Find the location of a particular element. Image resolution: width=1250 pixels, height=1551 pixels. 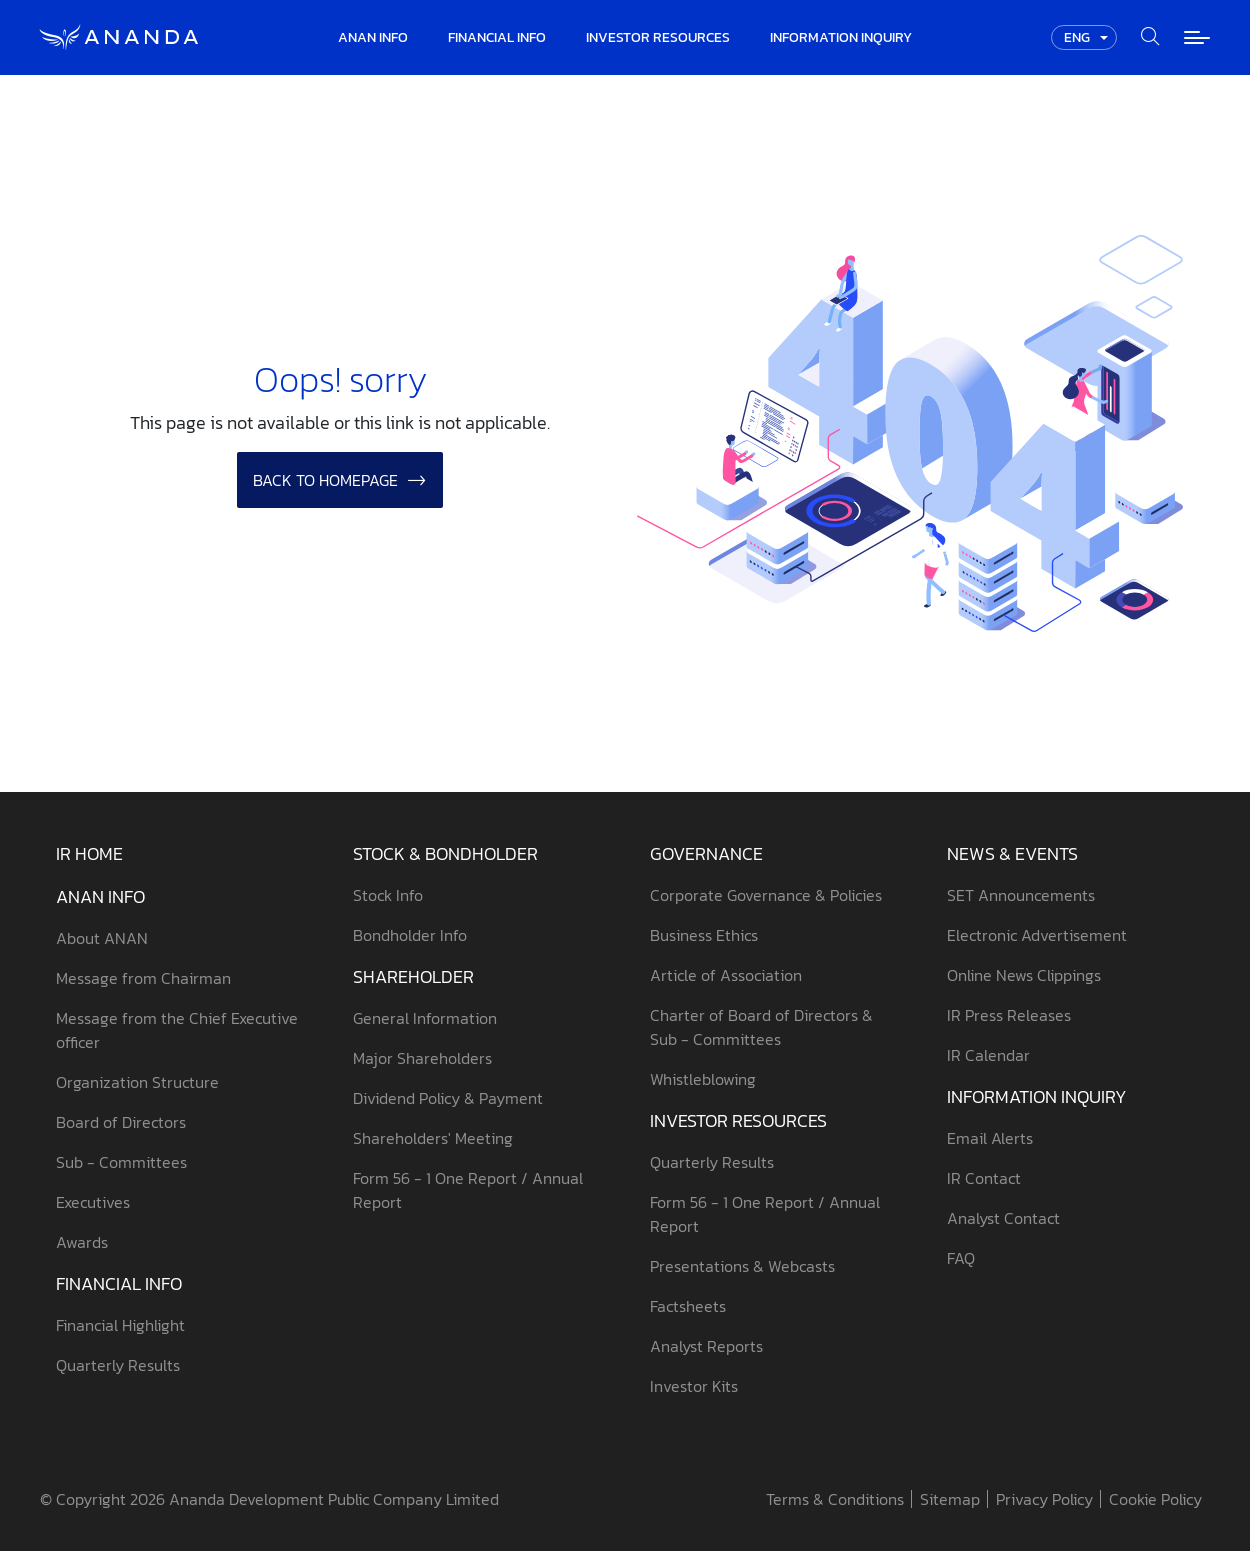

Information Inquiry is located at coordinates (1037, 1096).